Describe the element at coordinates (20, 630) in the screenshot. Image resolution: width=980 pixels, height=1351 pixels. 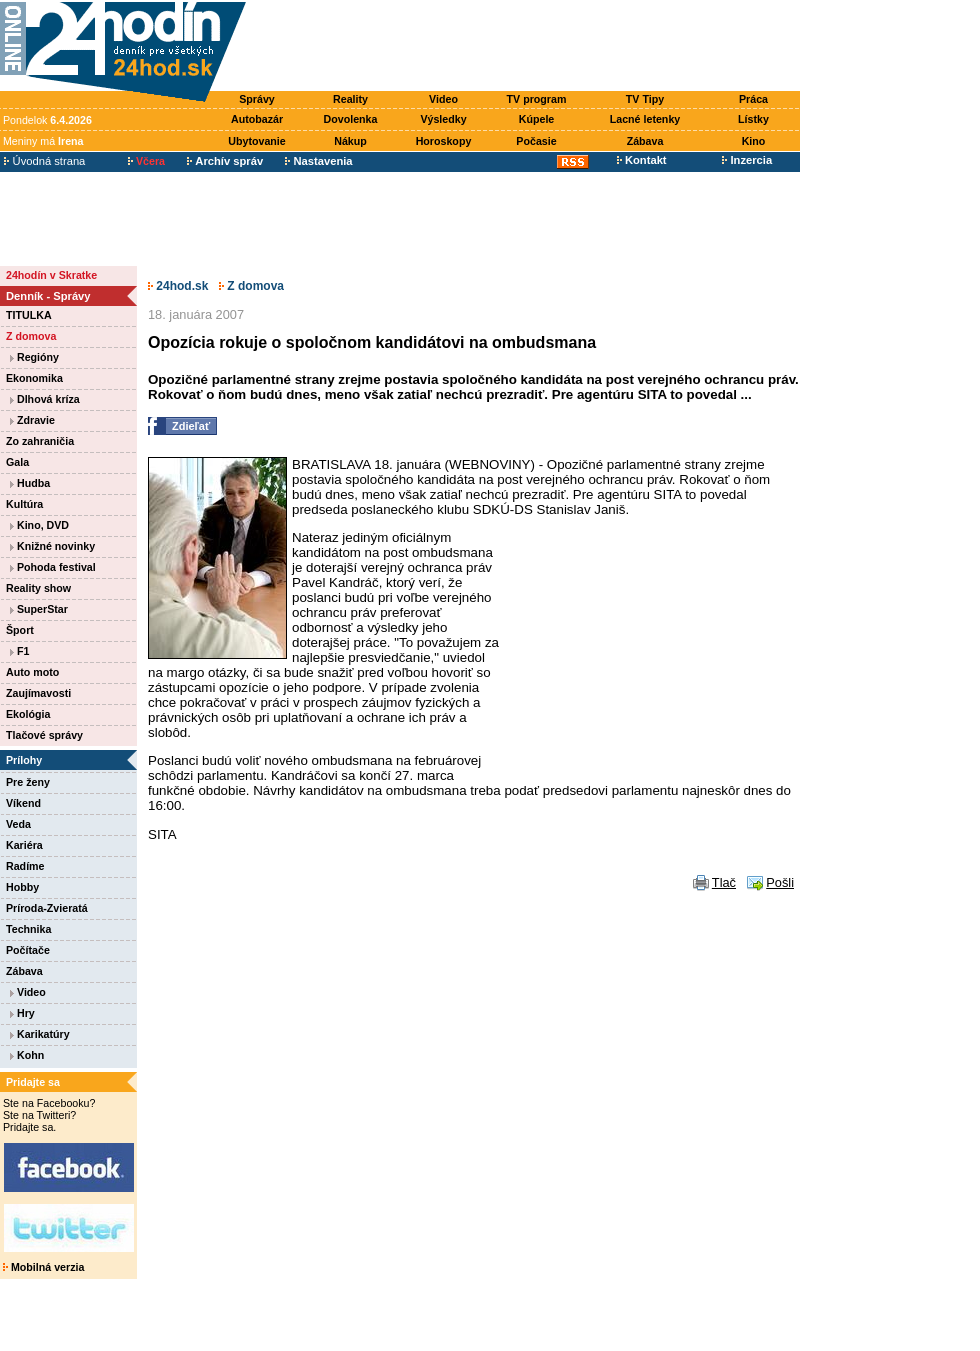
I see `Šport` at that location.